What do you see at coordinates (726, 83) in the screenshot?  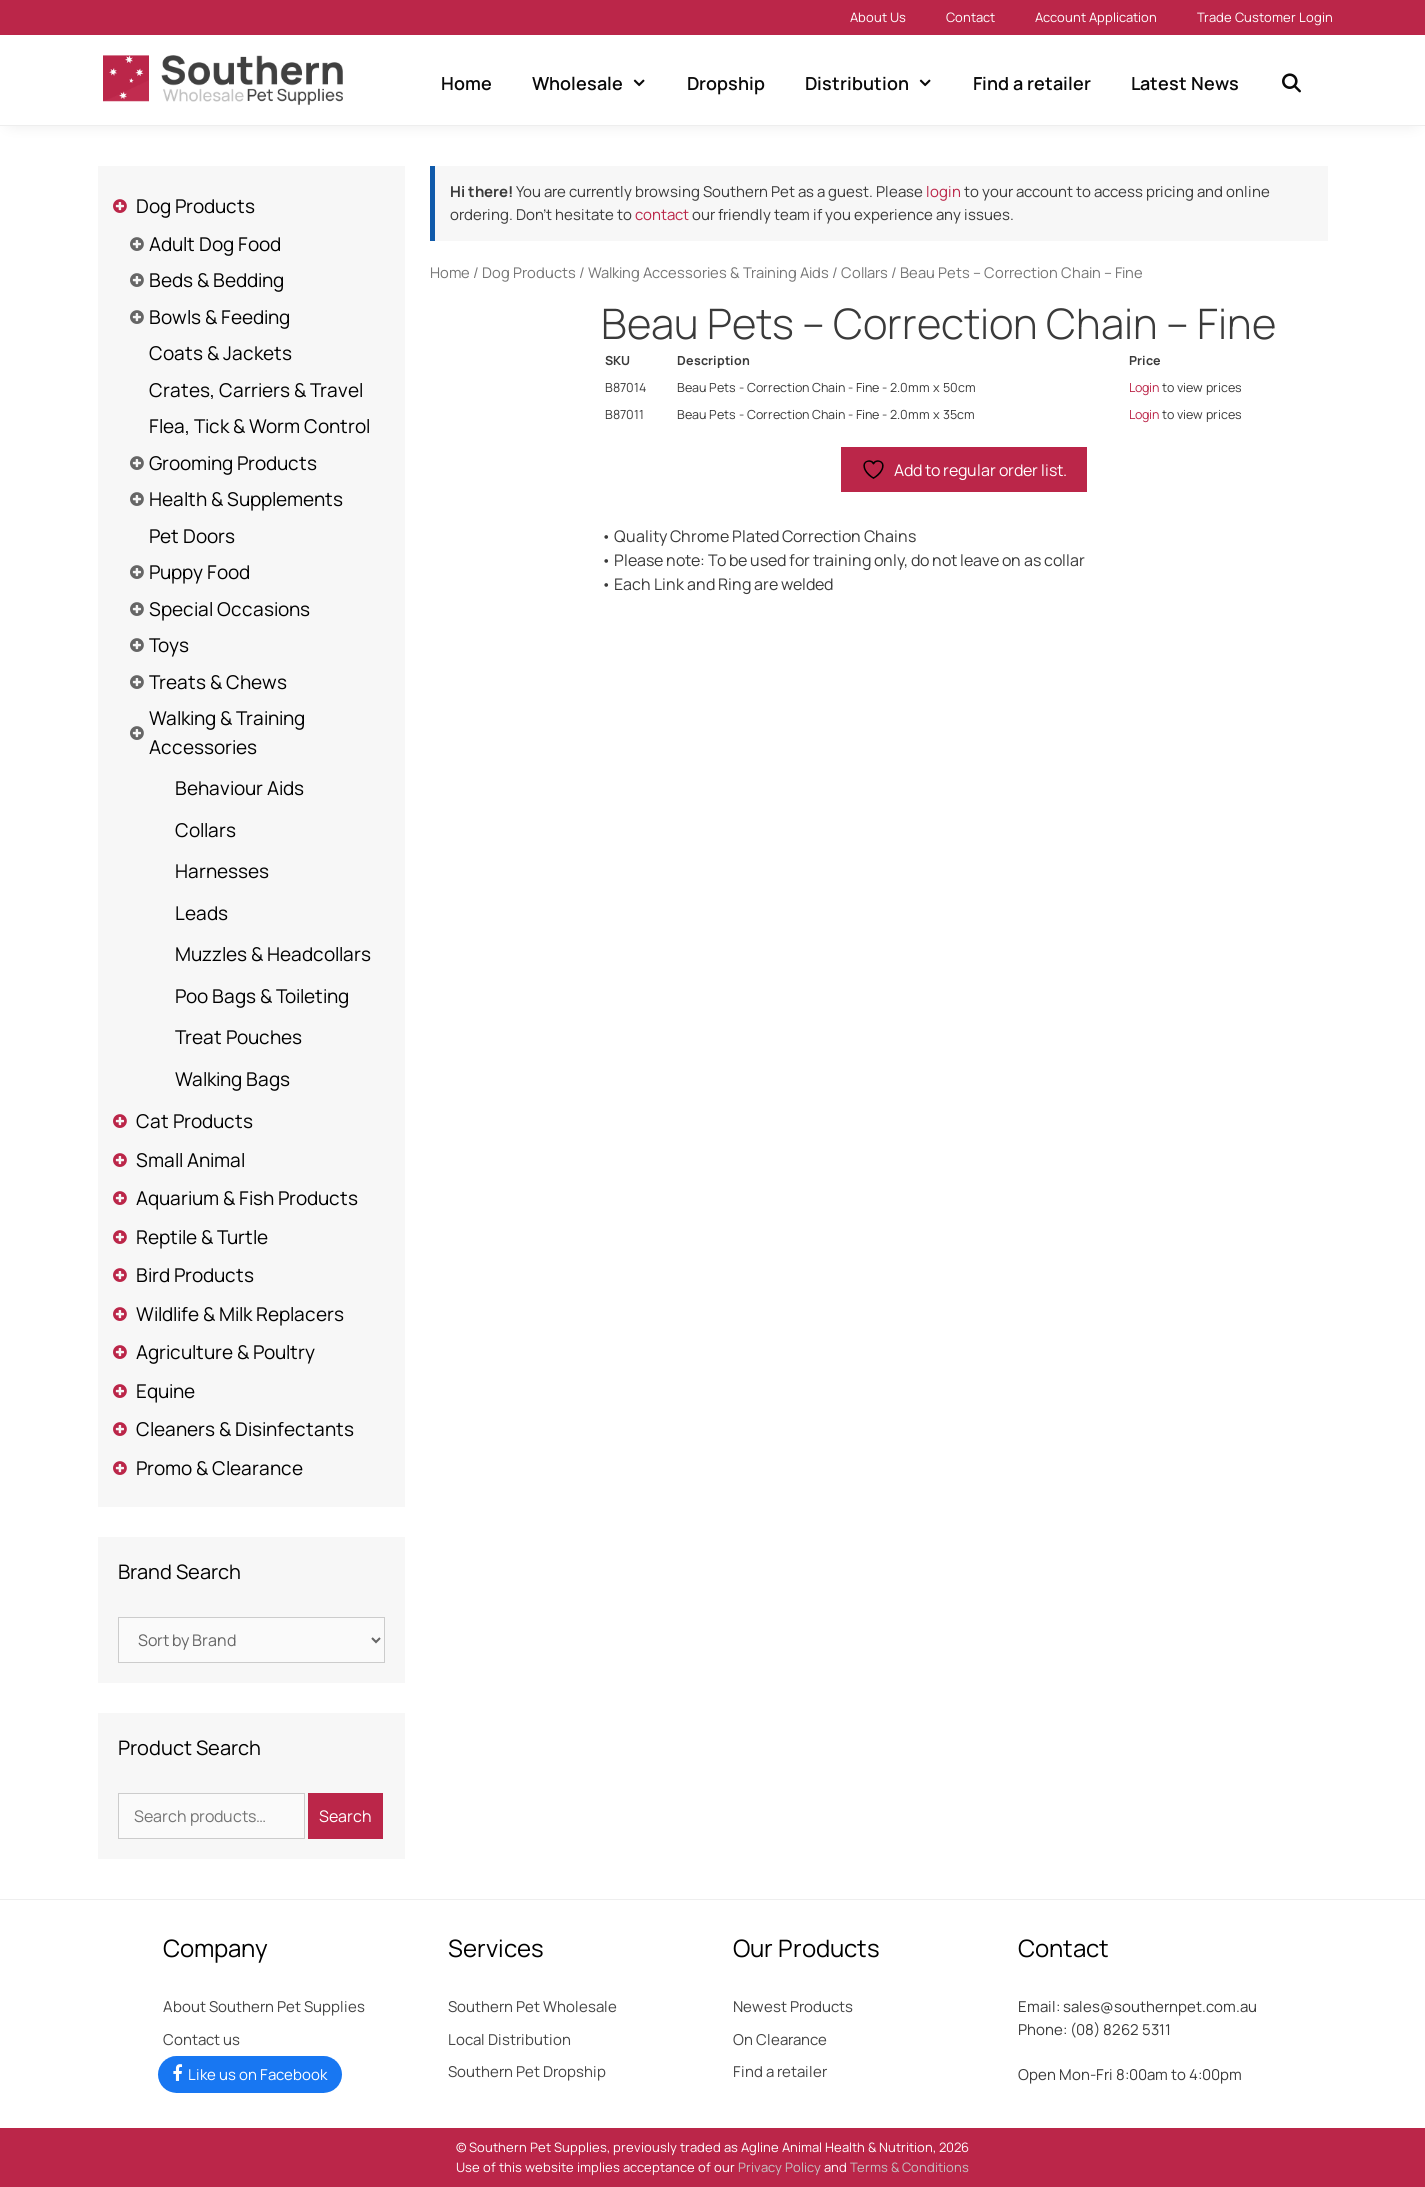 I see `Dropship` at bounding box center [726, 83].